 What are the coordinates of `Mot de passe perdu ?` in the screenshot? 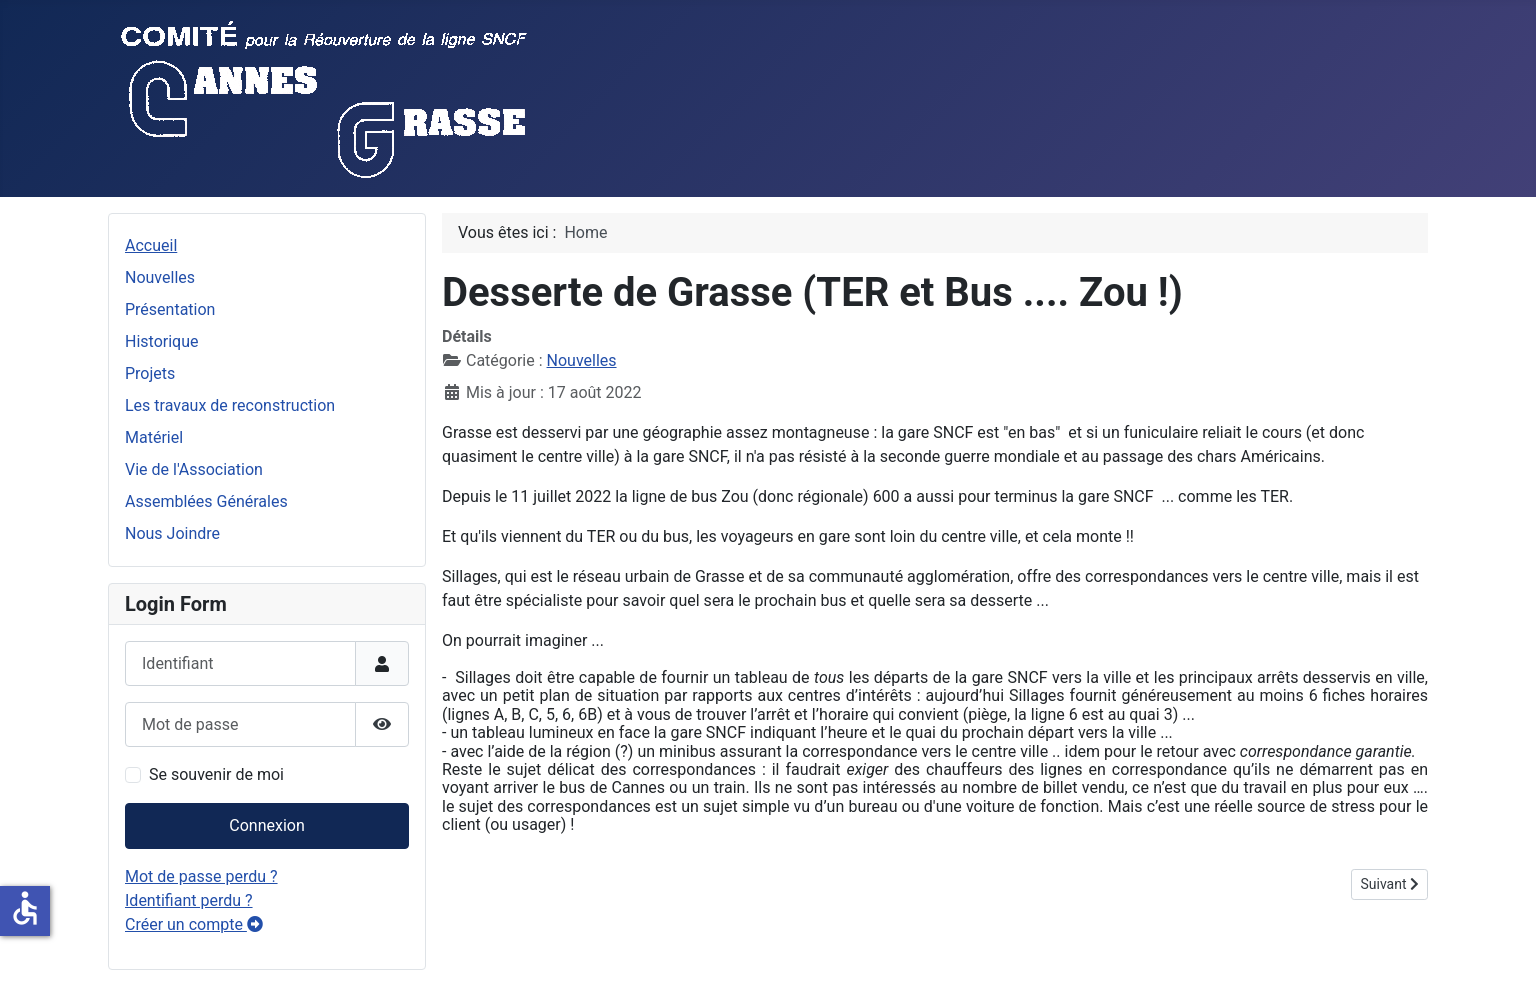 It's located at (201, 876).